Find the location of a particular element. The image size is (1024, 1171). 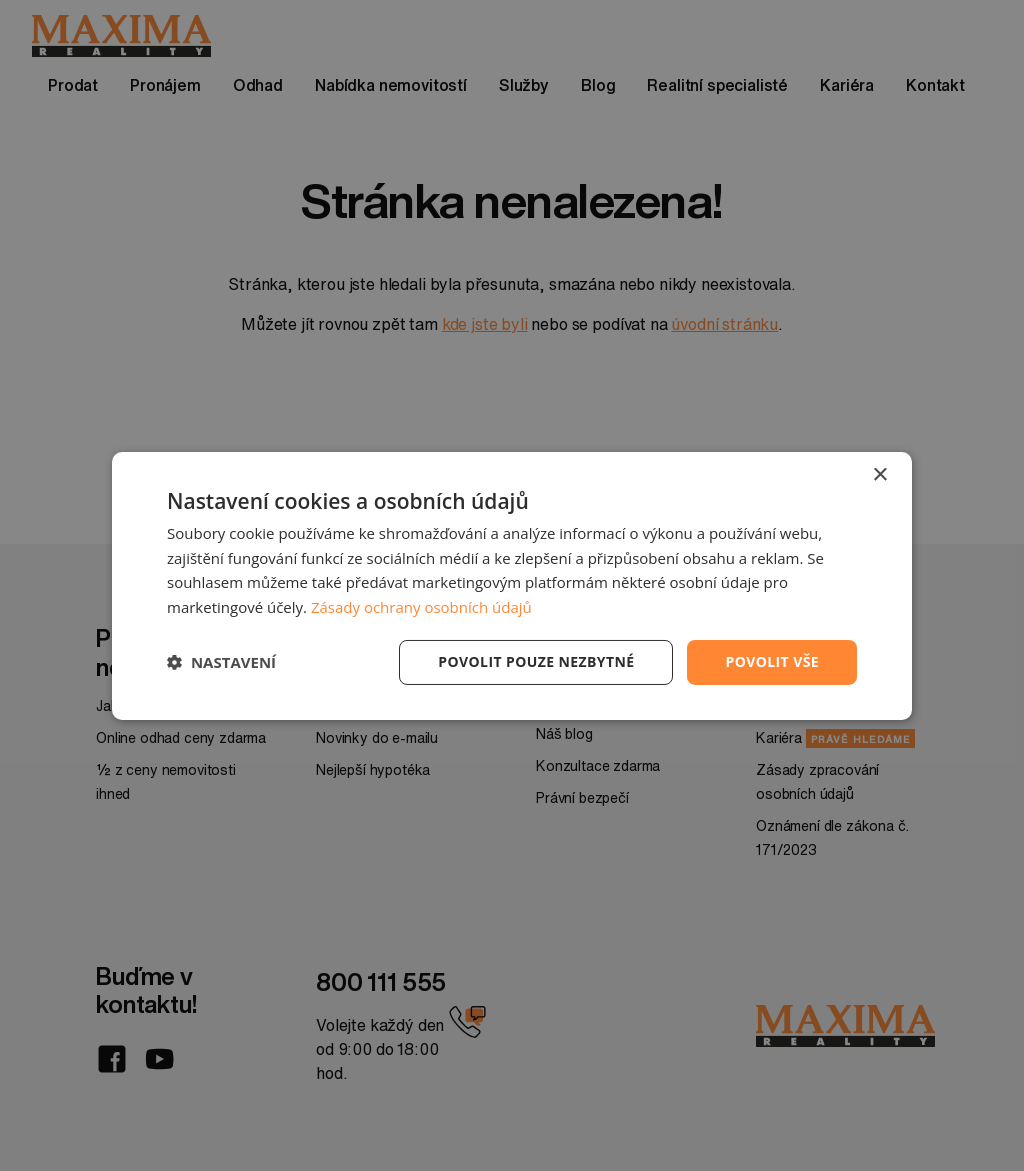

Povolit vše [button] is located at coordinates (772, 661).